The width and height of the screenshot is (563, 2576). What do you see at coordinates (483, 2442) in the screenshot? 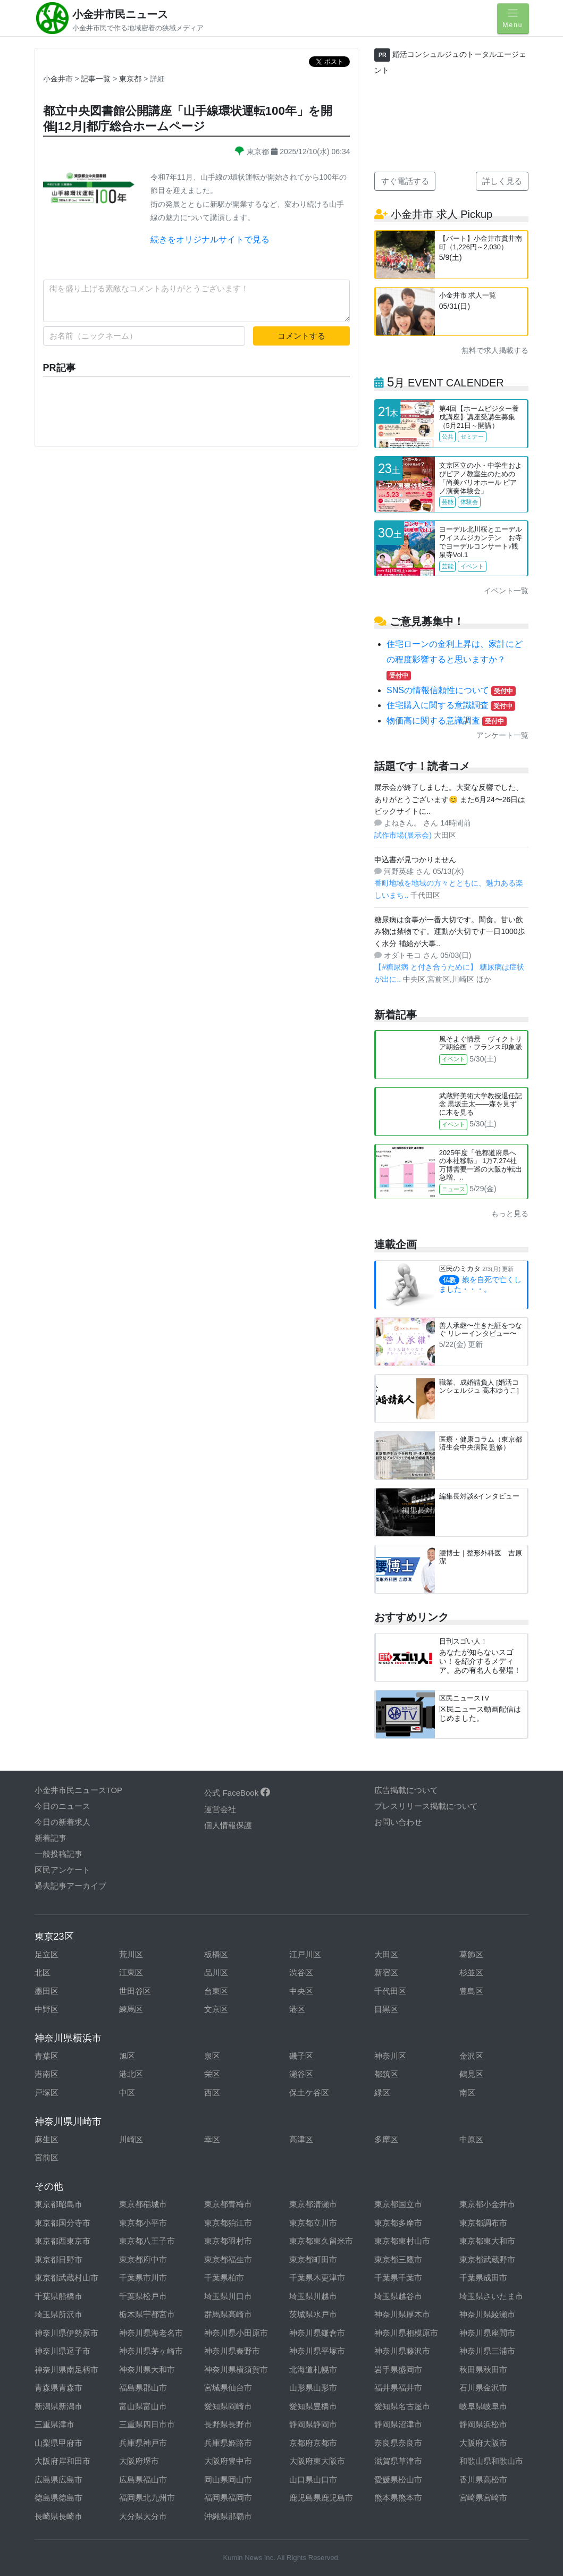
I see `大阪府大阪市` at bounding box center [483, 2442].